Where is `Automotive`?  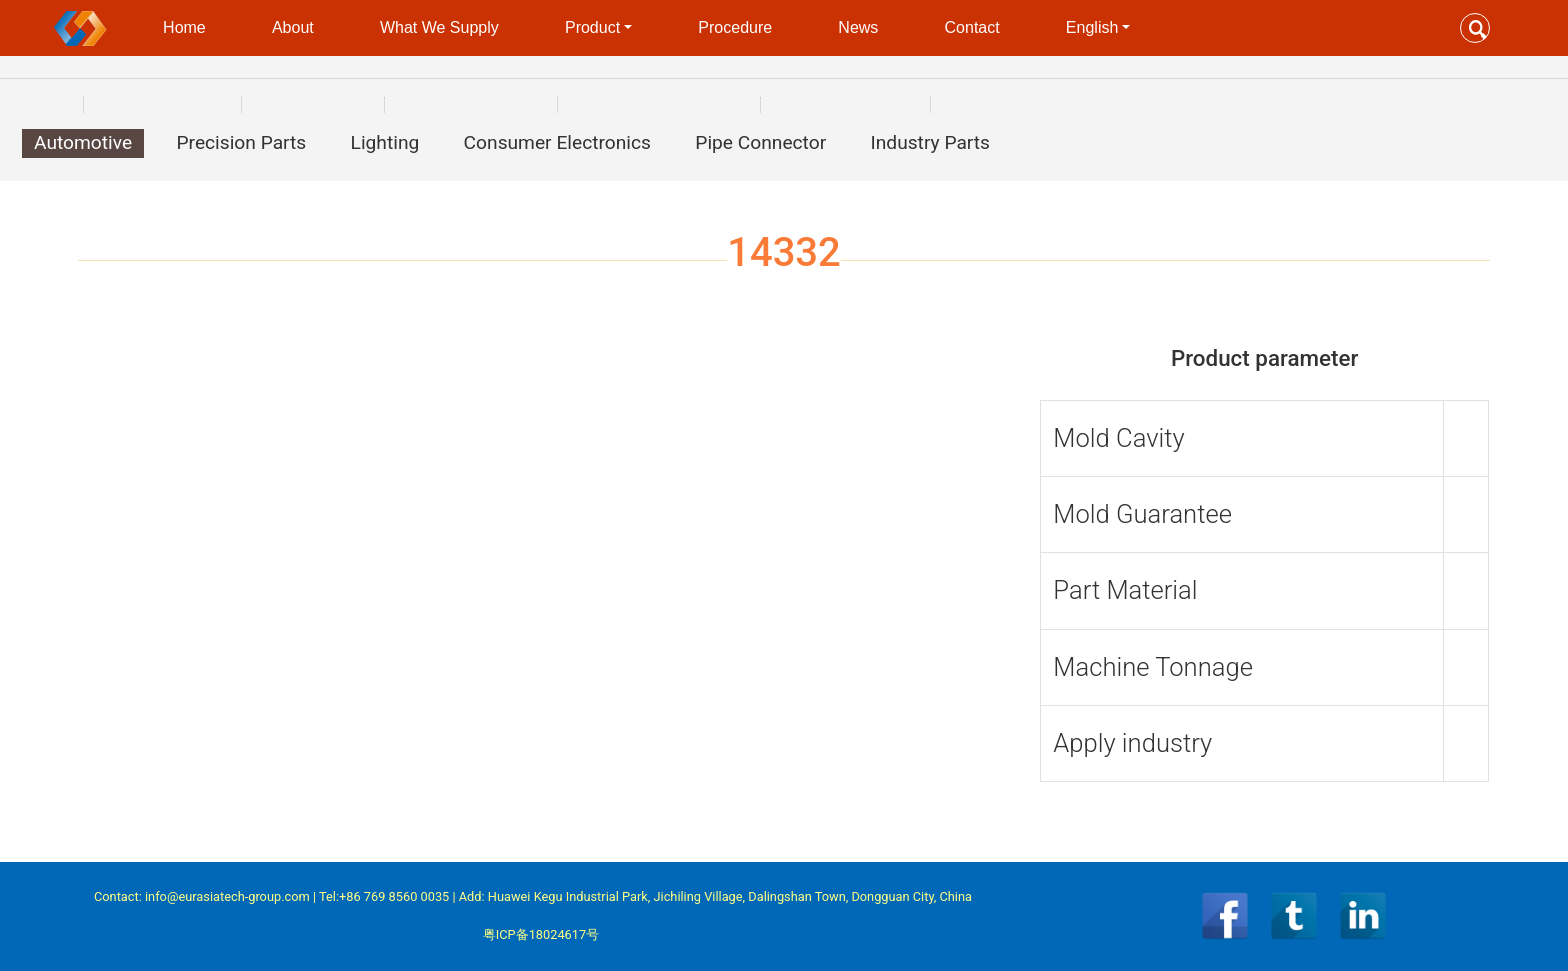
Automotive is located at coordinates (83, 142).